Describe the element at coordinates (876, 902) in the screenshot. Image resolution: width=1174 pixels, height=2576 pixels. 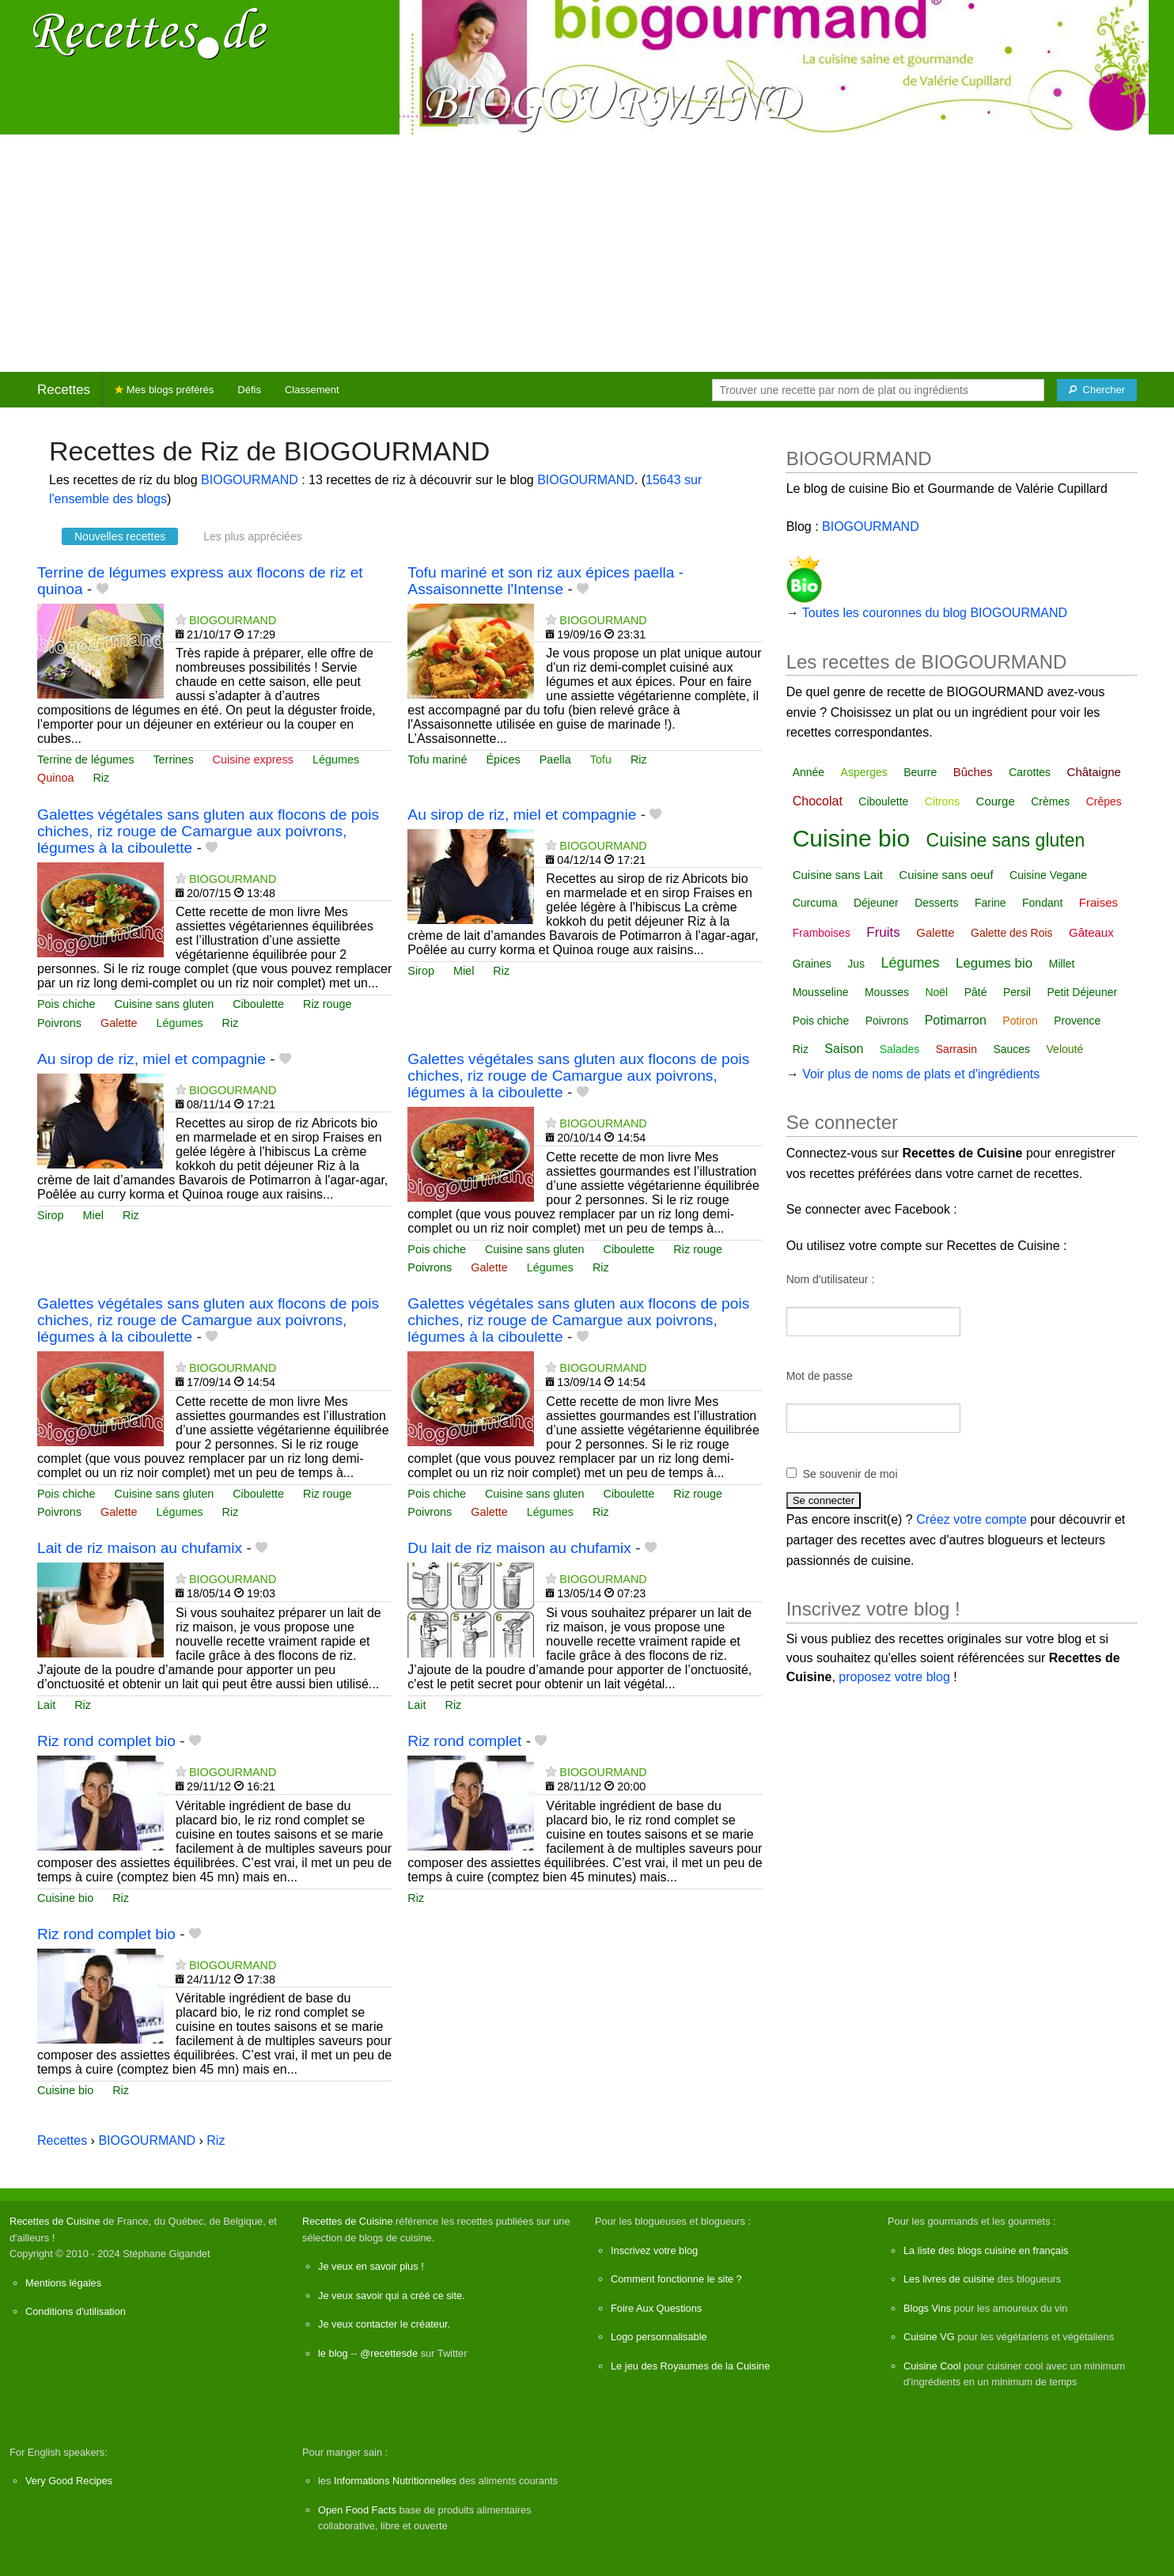
I see `Déjeuner` at that location.